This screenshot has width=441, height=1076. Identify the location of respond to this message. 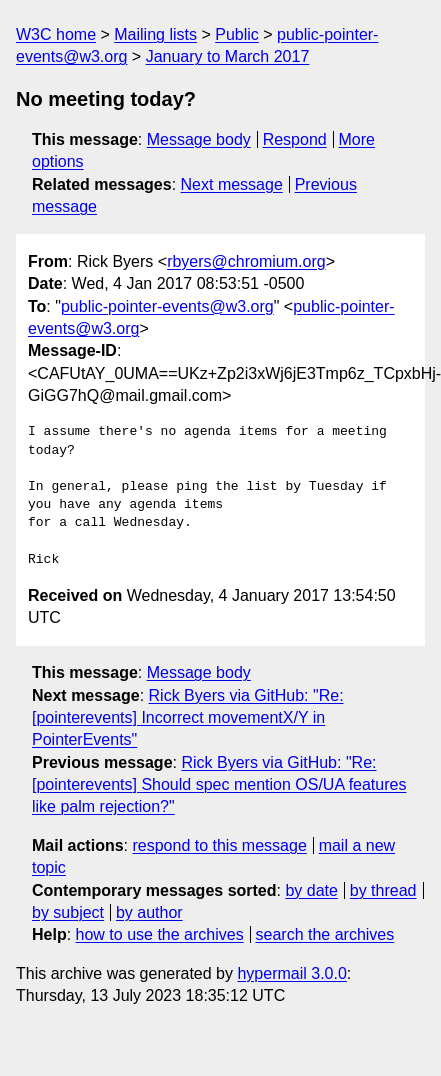
(219, 845).